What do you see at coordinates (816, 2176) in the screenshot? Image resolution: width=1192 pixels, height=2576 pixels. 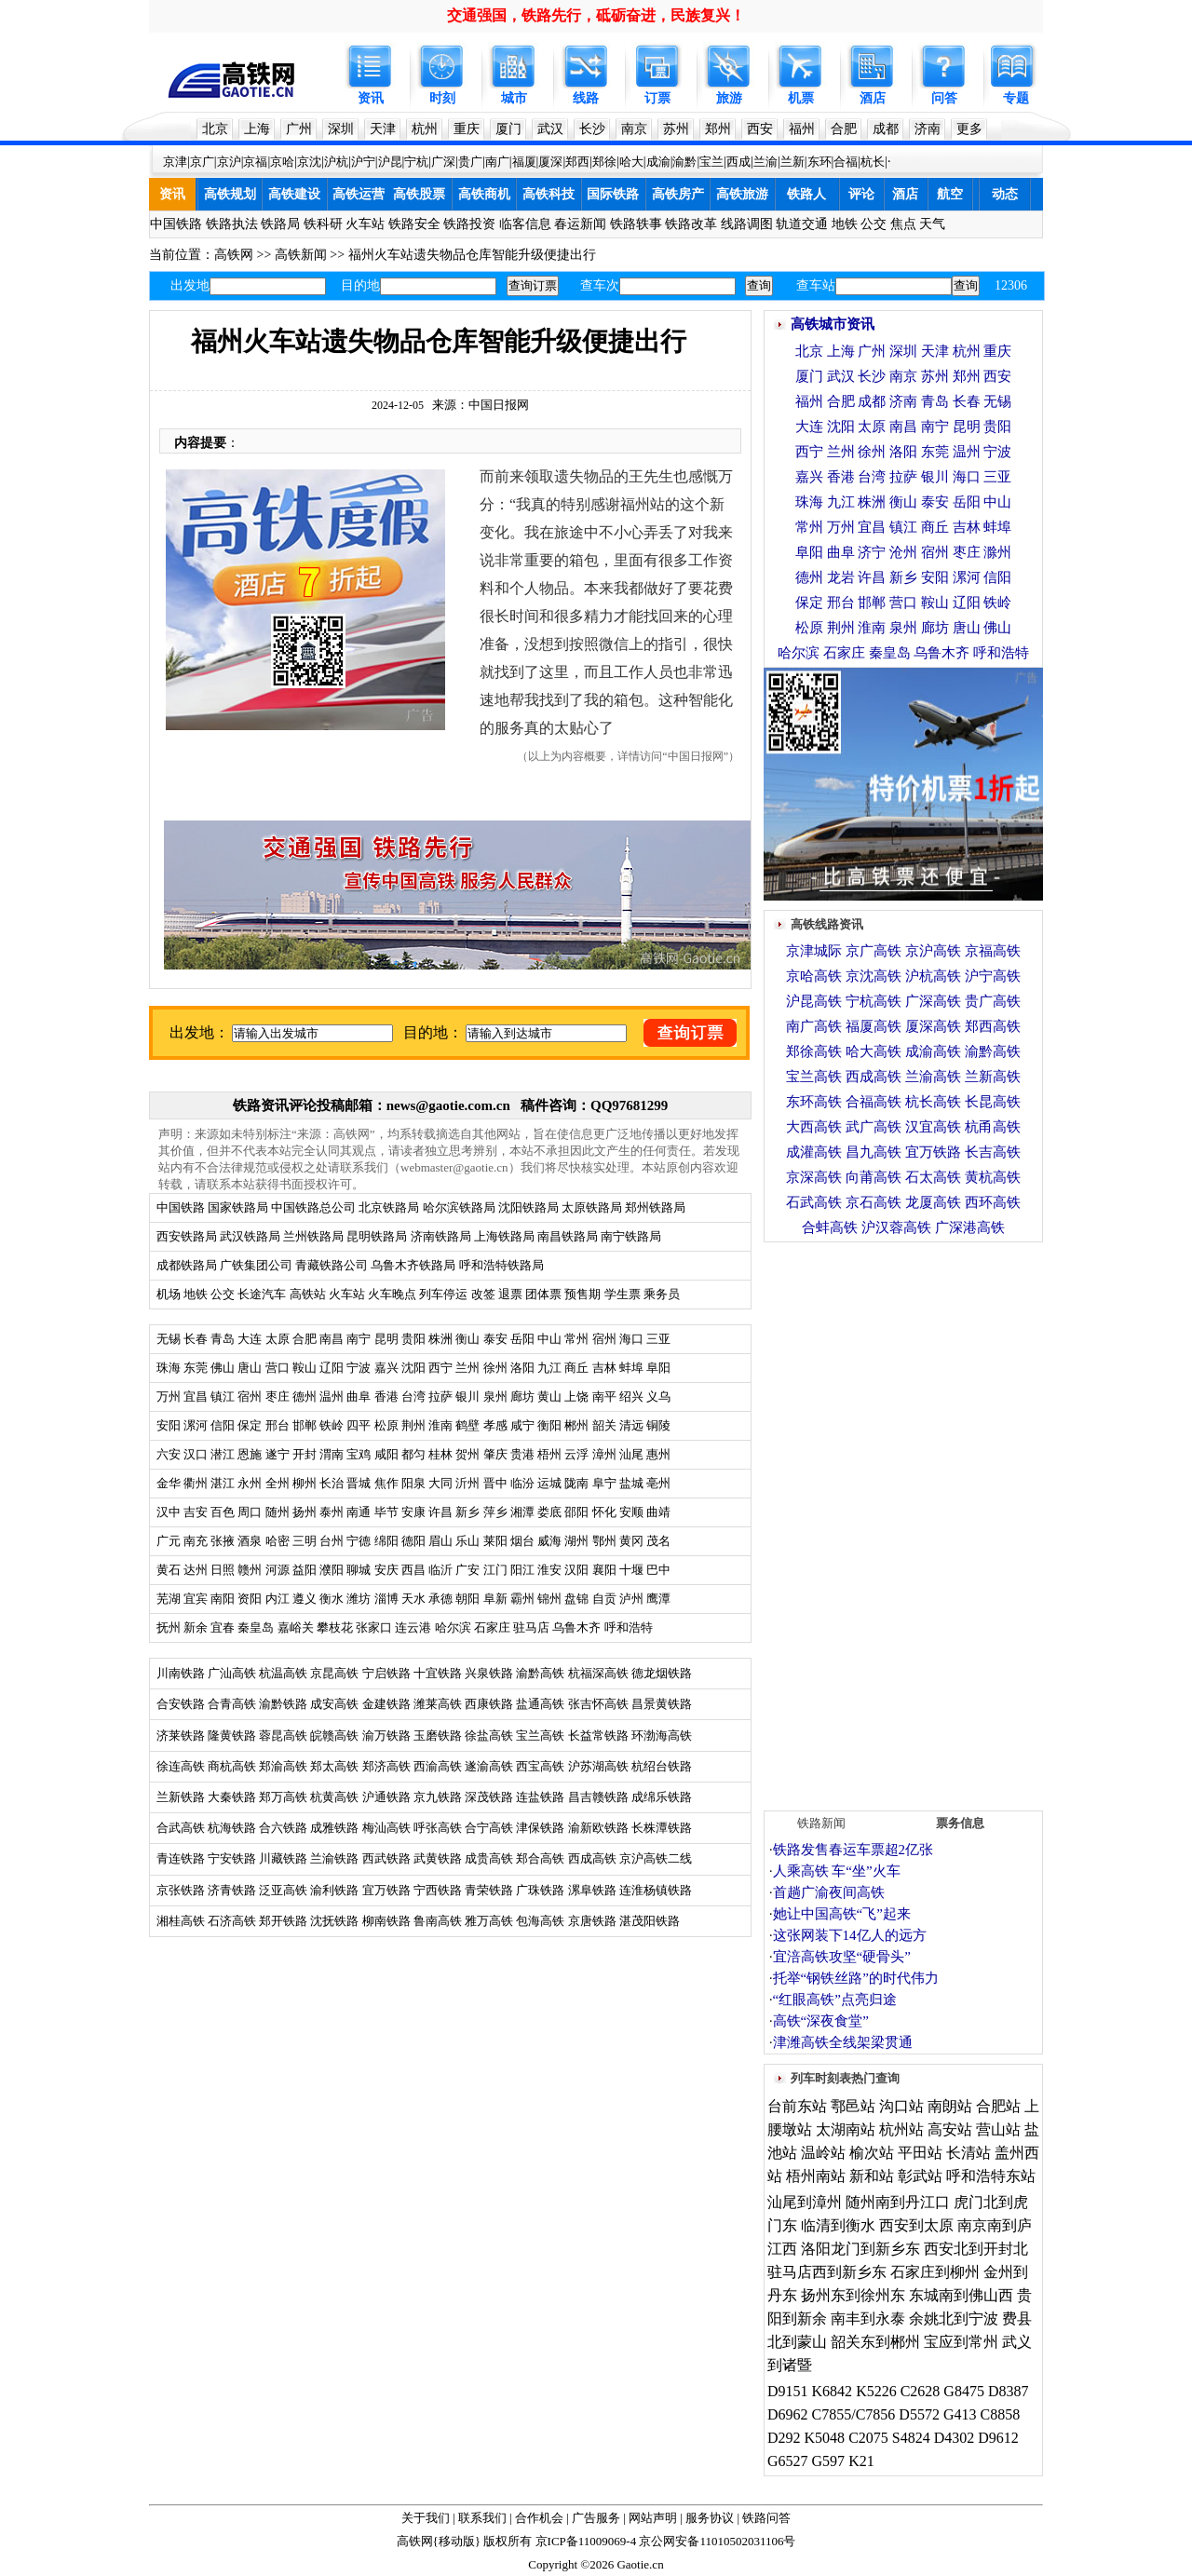 I see `梧州南站` at bounding box center [816, 2176].